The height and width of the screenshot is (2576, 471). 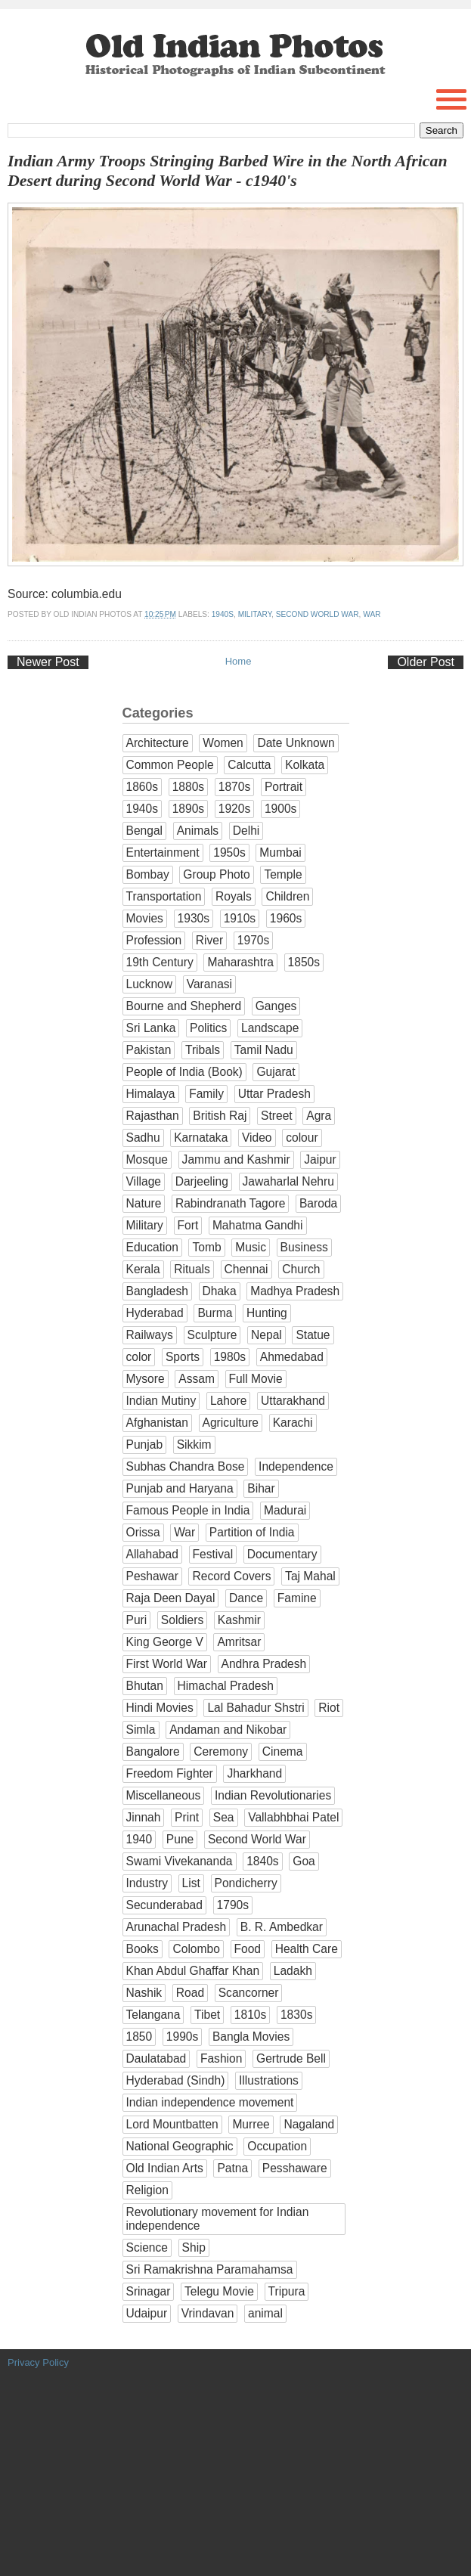 I want to click on Education, so click(x=152, y=1247).